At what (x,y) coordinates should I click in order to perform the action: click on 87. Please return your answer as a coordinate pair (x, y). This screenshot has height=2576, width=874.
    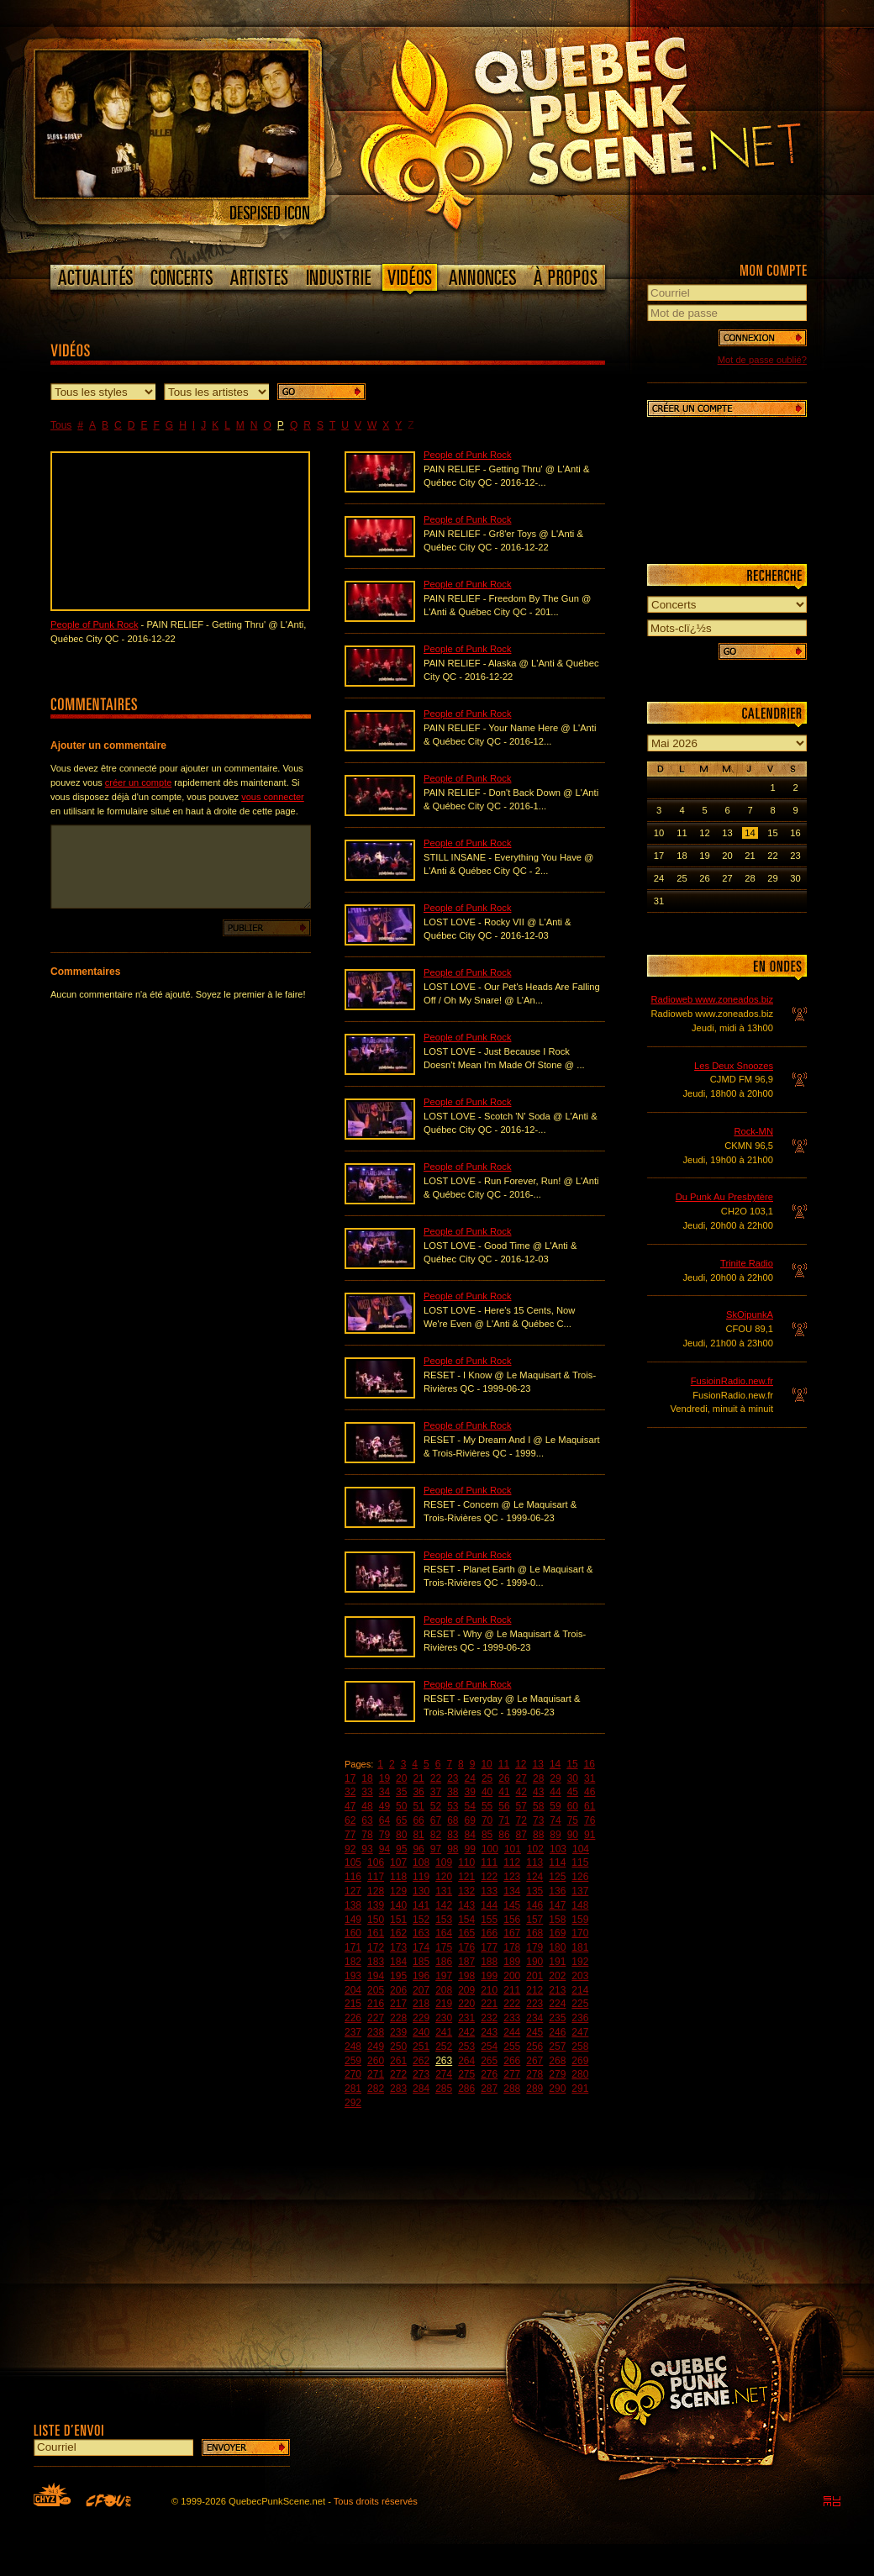
    Looking at the image, I should click on (521, 1835).